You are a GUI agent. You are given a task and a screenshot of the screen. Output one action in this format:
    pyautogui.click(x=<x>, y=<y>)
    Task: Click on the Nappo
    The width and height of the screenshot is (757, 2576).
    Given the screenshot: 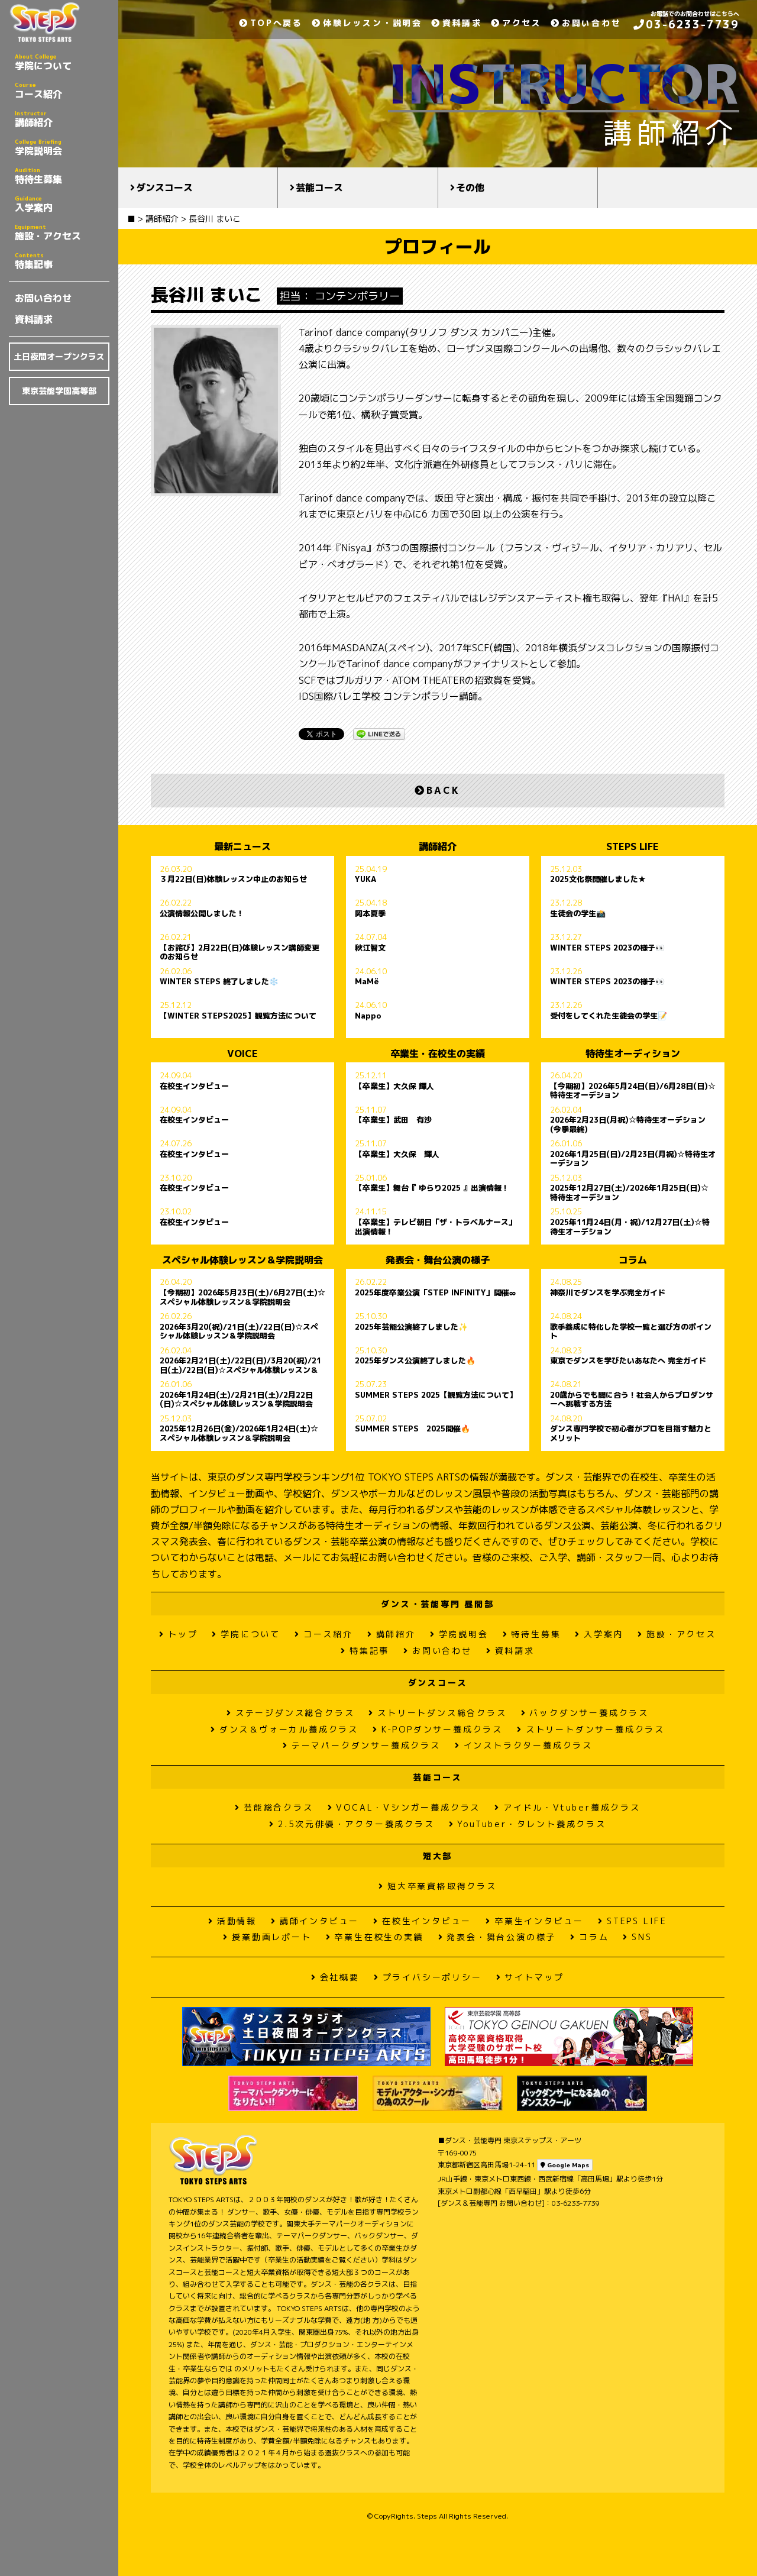 What is the action you would take?
    pyautogui.click(x=368, y=1016)
    